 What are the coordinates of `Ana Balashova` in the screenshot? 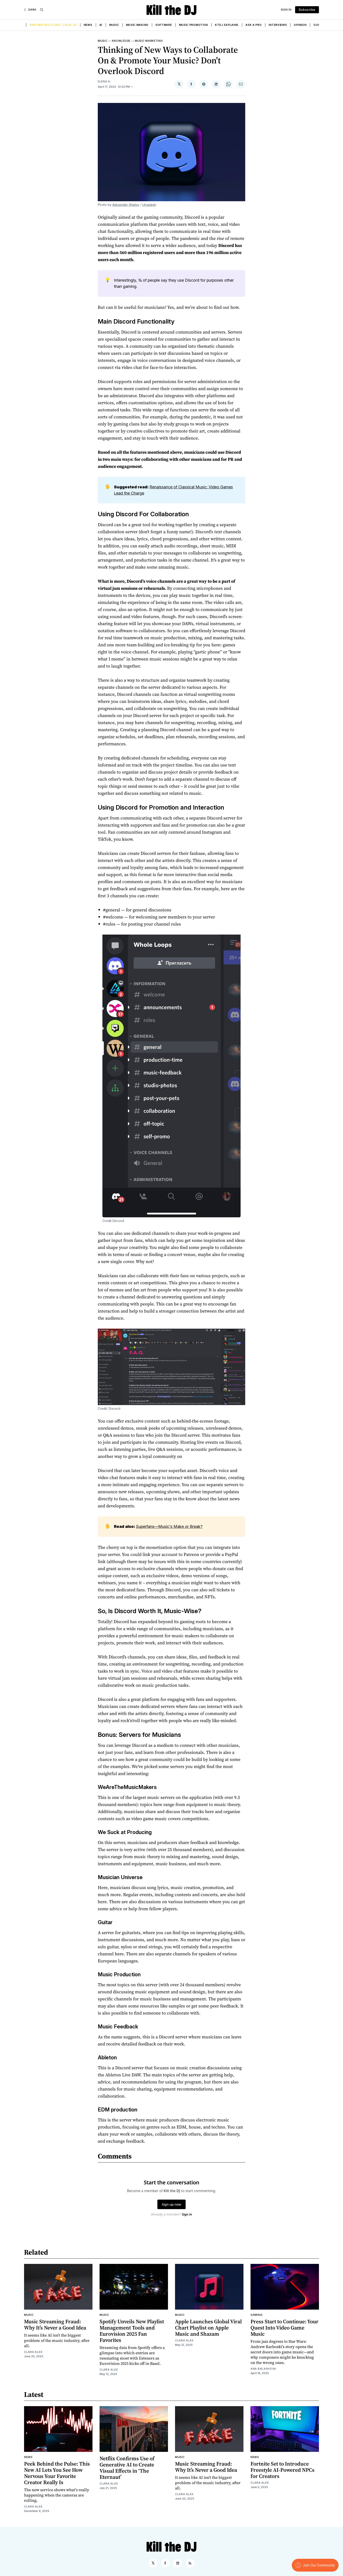 It's located at (263, 2368).